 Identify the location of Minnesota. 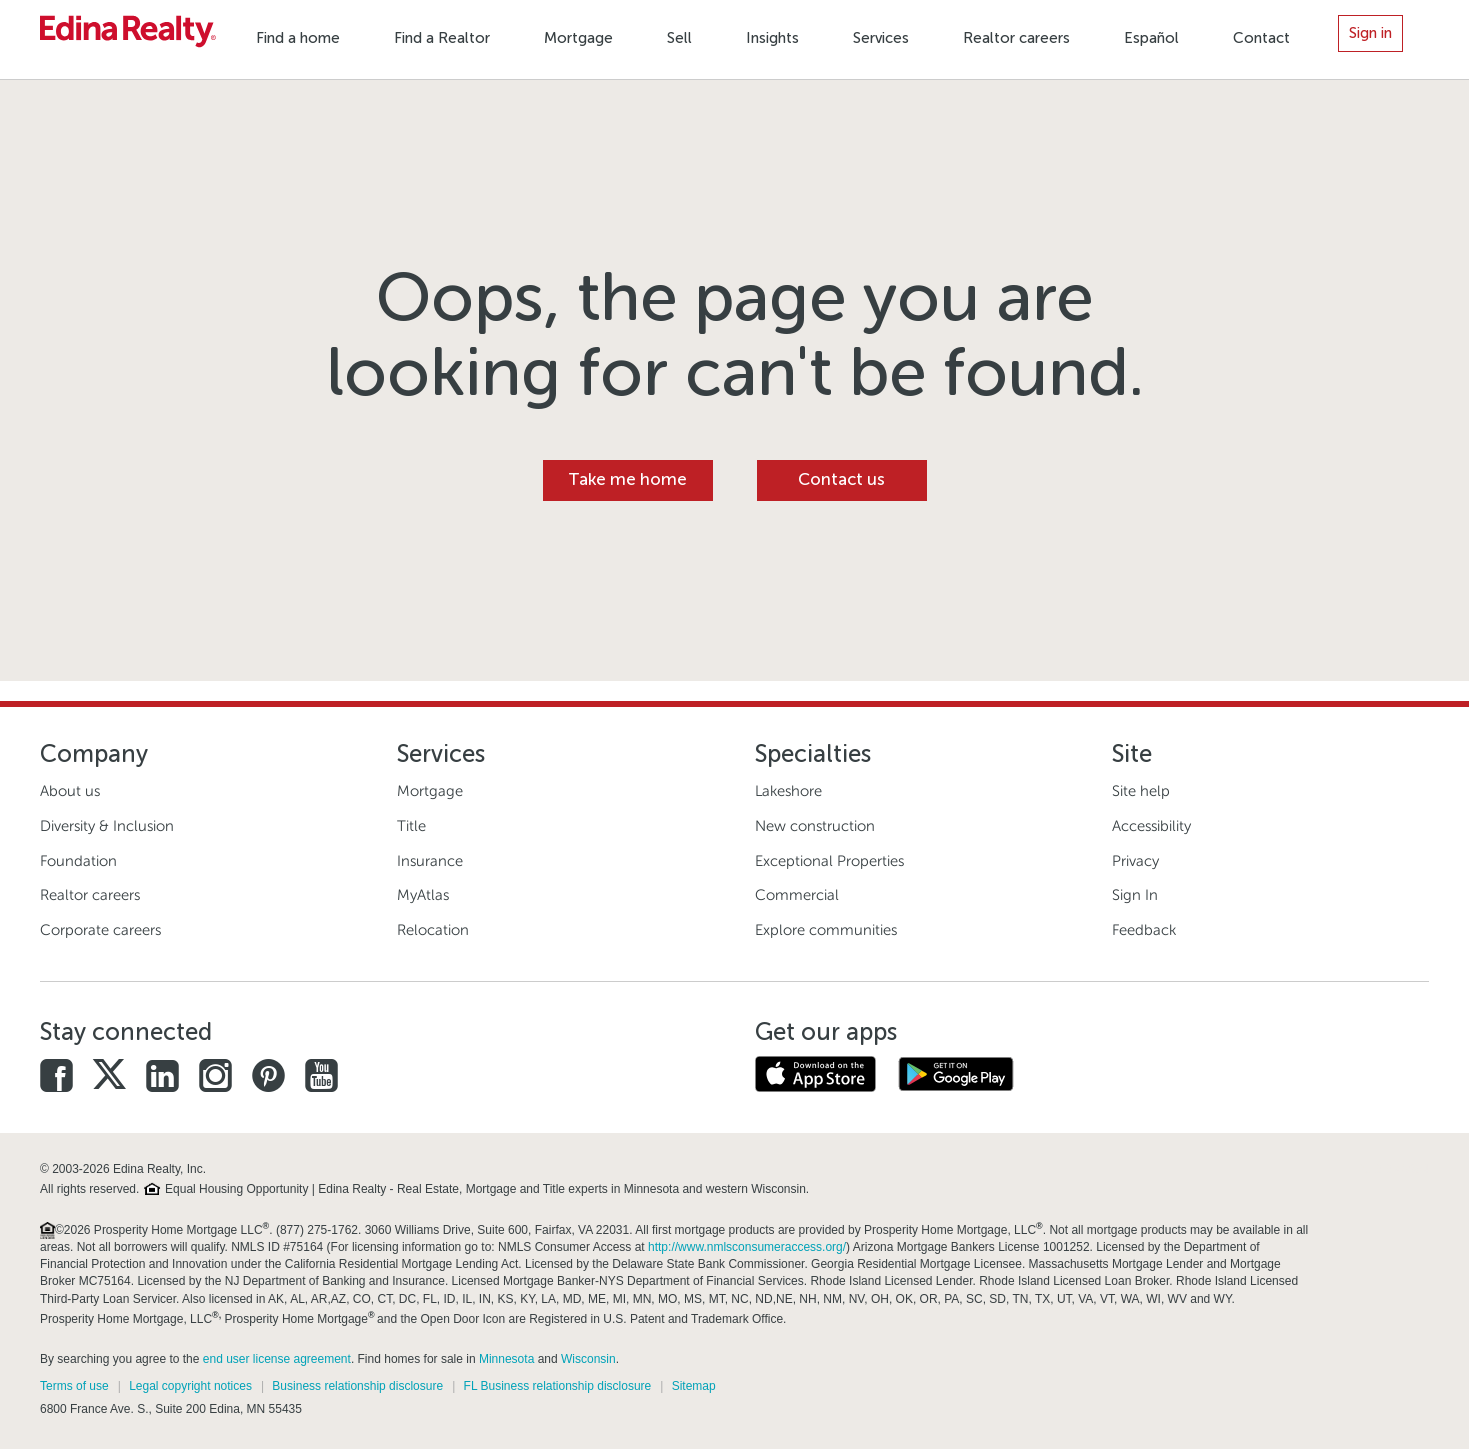
(506, 1359).